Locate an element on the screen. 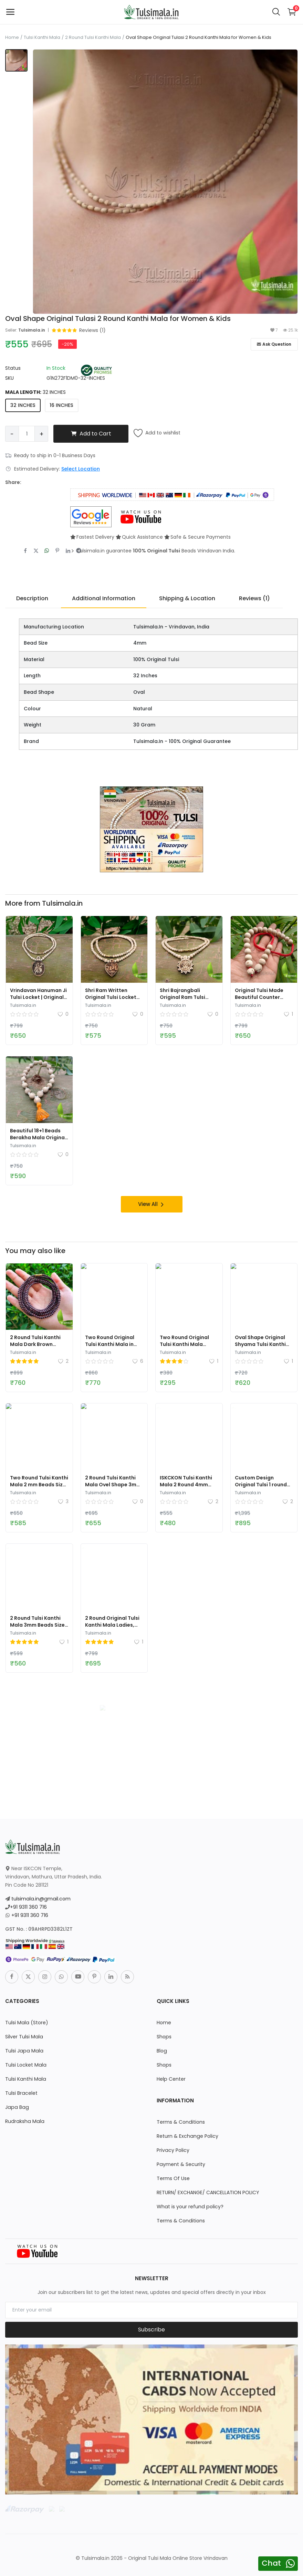  Tulsimala.in is located at coordinates (31, 330).